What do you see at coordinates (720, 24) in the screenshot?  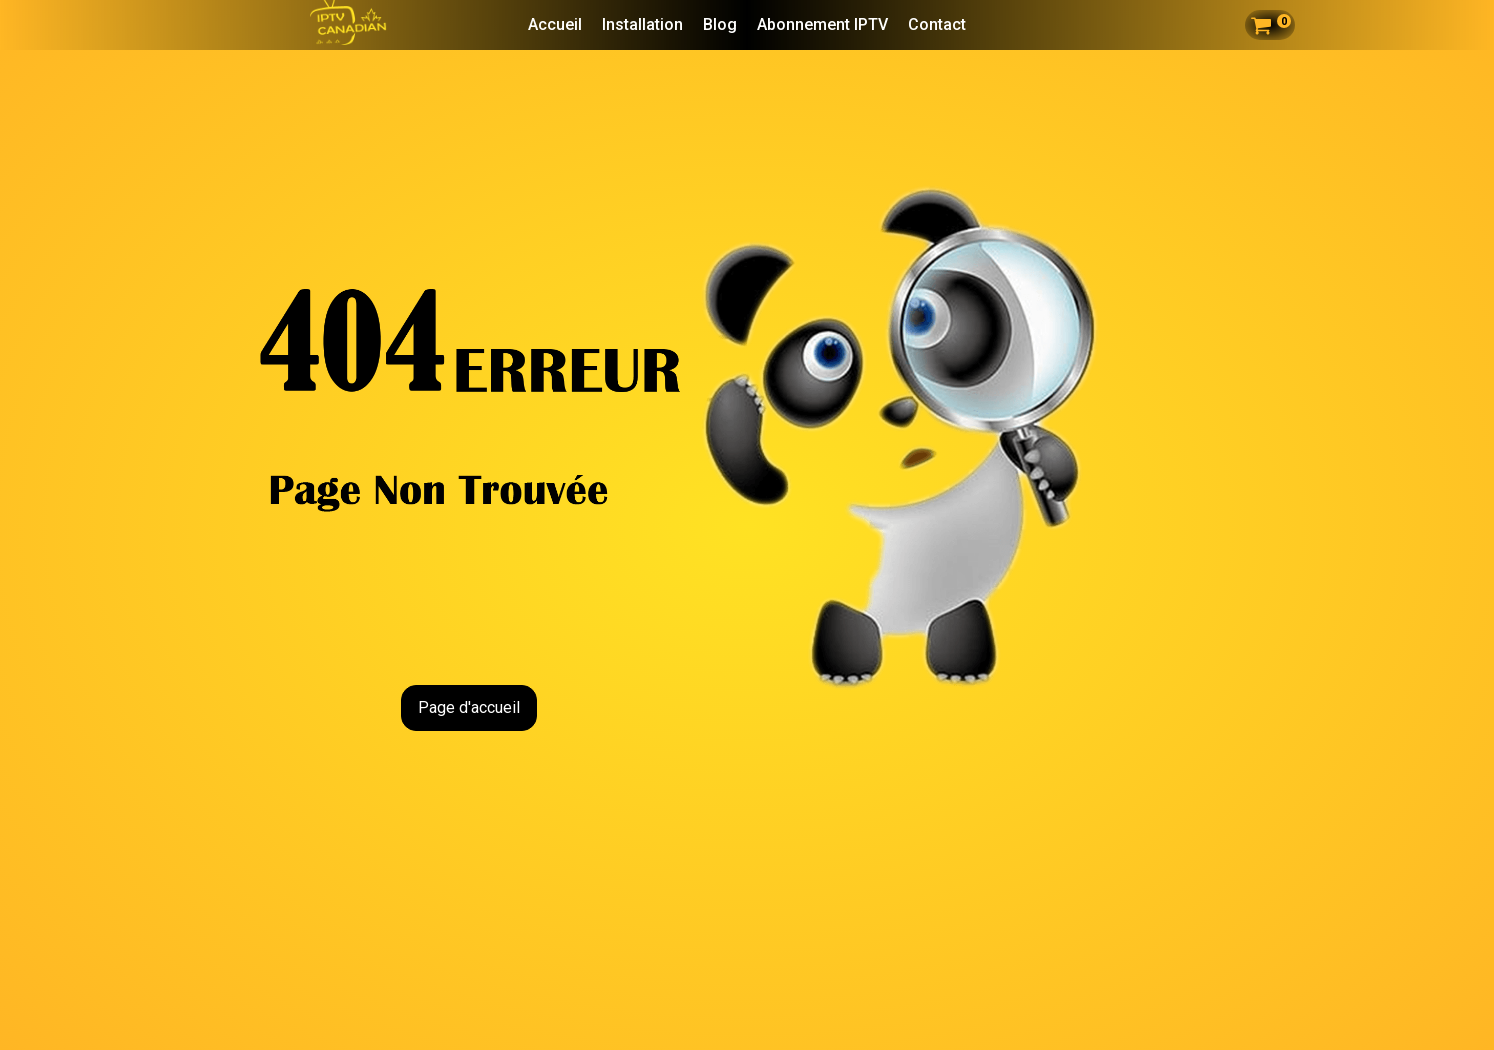 I see `Blog` at bounding box center [720, 24].